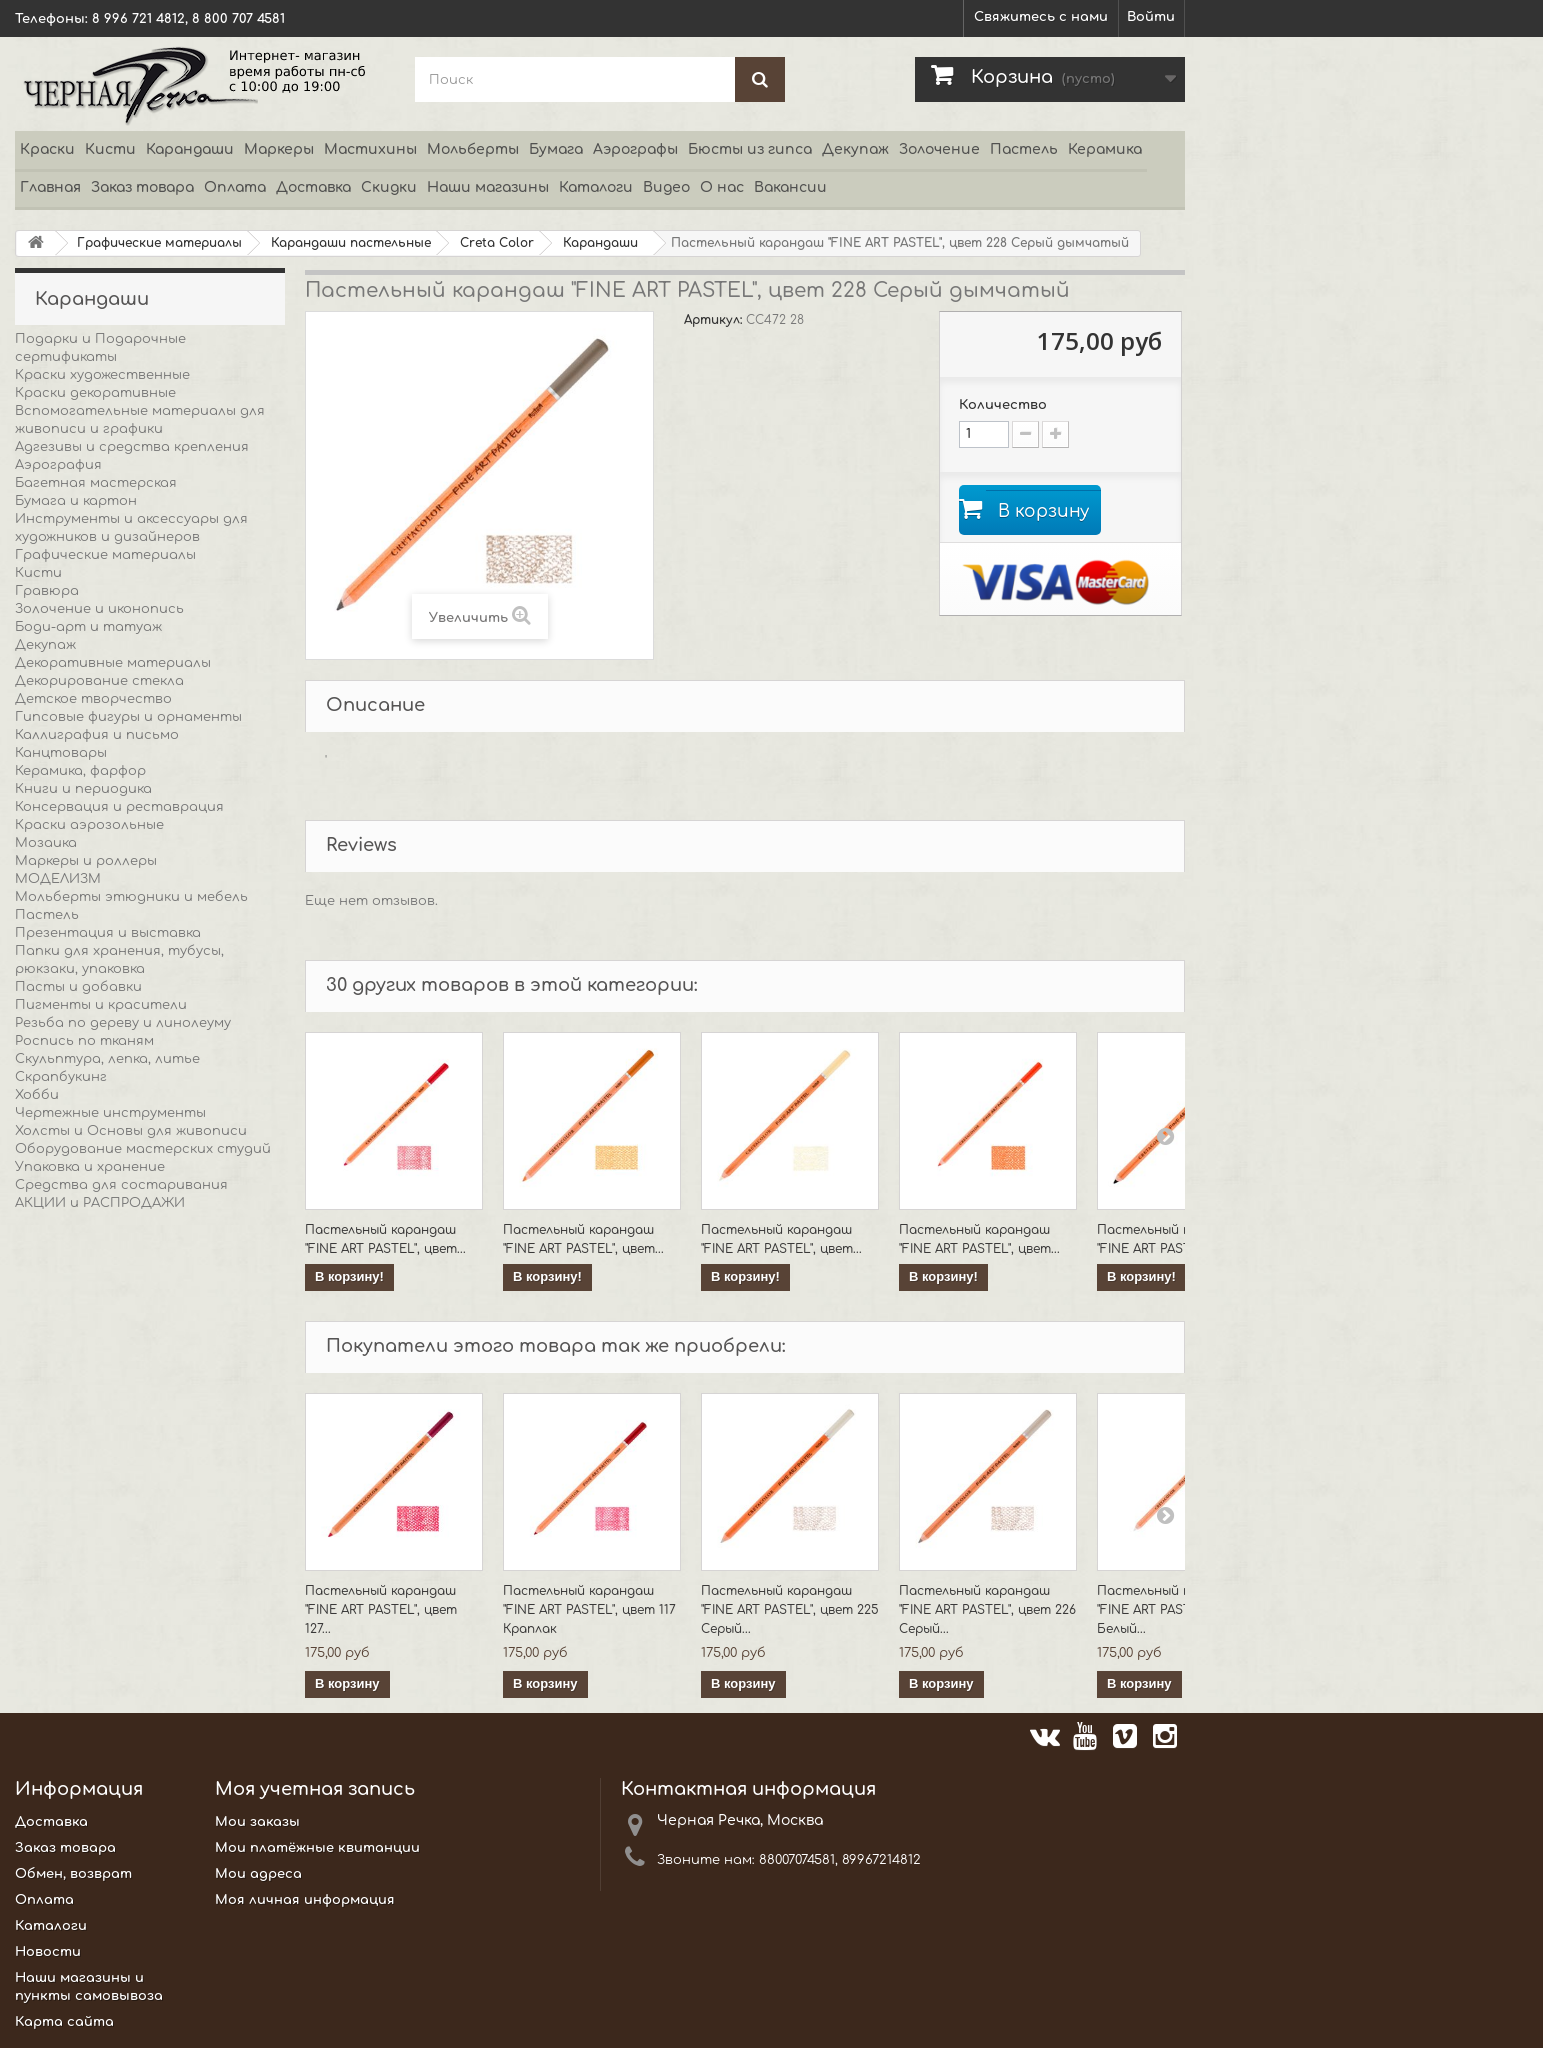 Image resolution: width=1543 pixels, height=2048 pixels. What do you see at coordinates (370, 149) in the screenshot?
I see `Мастихины` at bounding box center [370, 149].